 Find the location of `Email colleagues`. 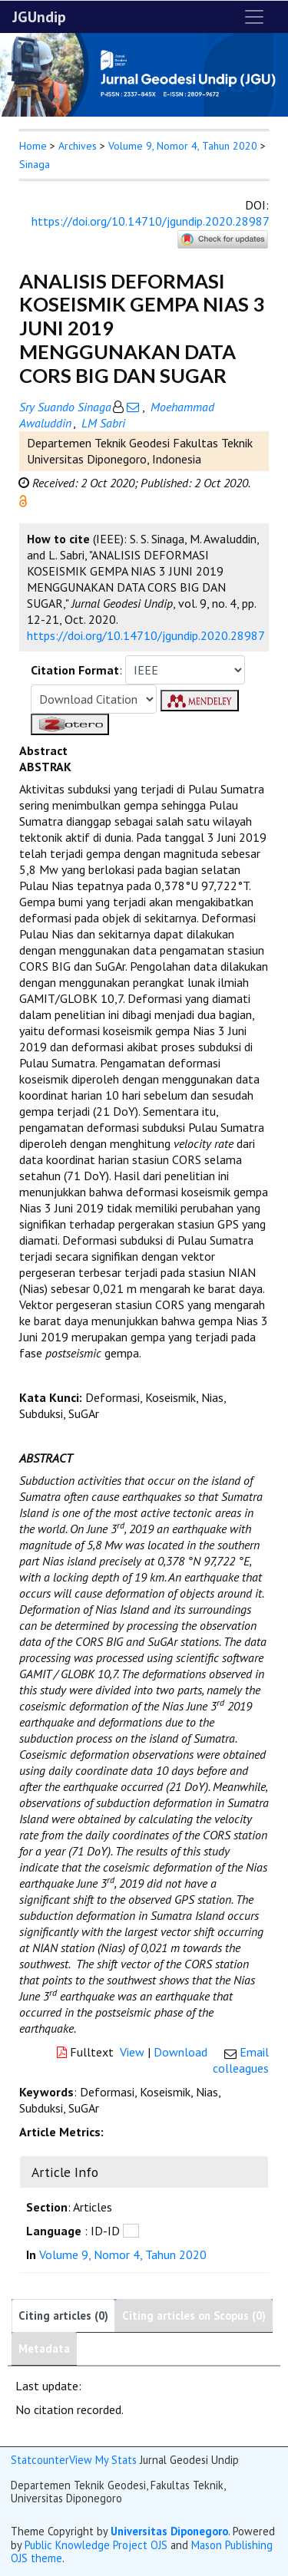

Email colleagues is located at coordinates (241, 2060).